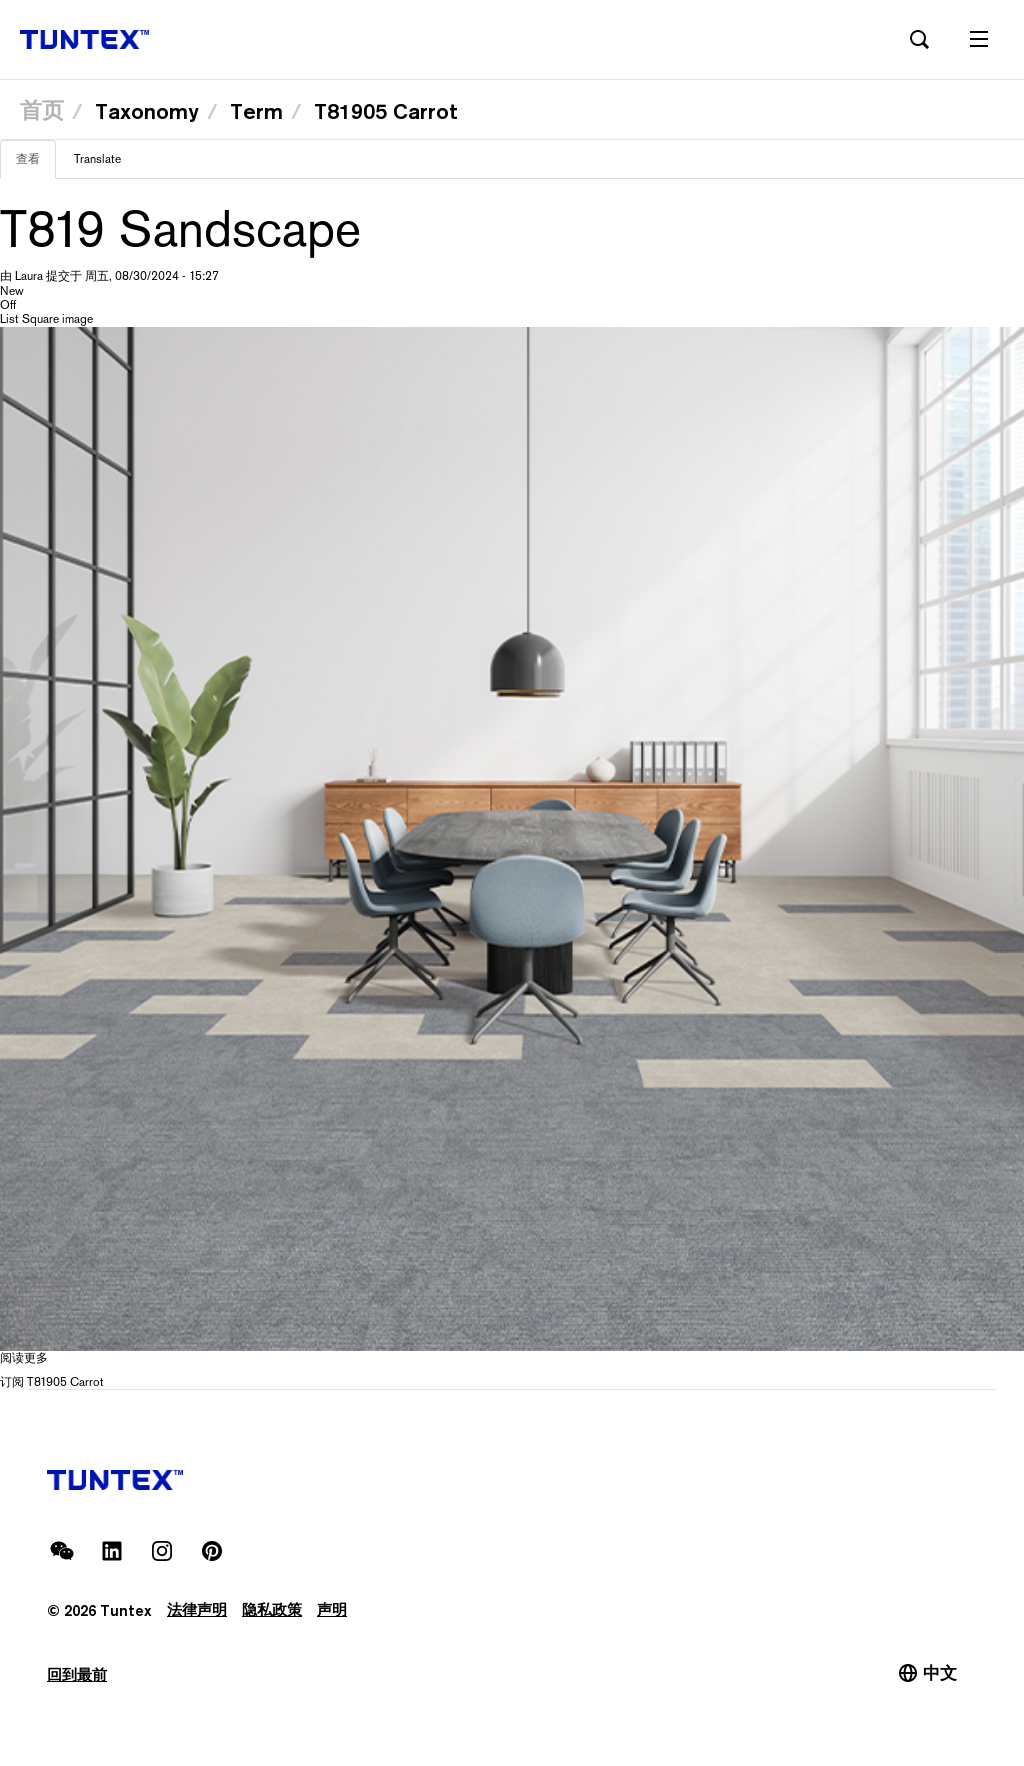  I want to click on Translate, so click(97, 159).